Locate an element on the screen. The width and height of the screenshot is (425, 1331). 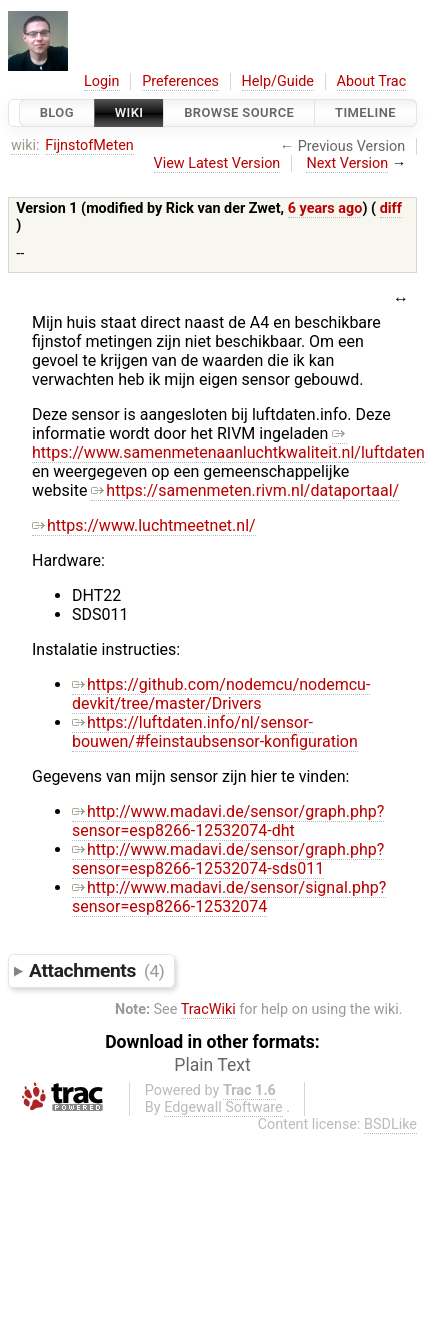
About Trac is located at coordinates (372, 81).